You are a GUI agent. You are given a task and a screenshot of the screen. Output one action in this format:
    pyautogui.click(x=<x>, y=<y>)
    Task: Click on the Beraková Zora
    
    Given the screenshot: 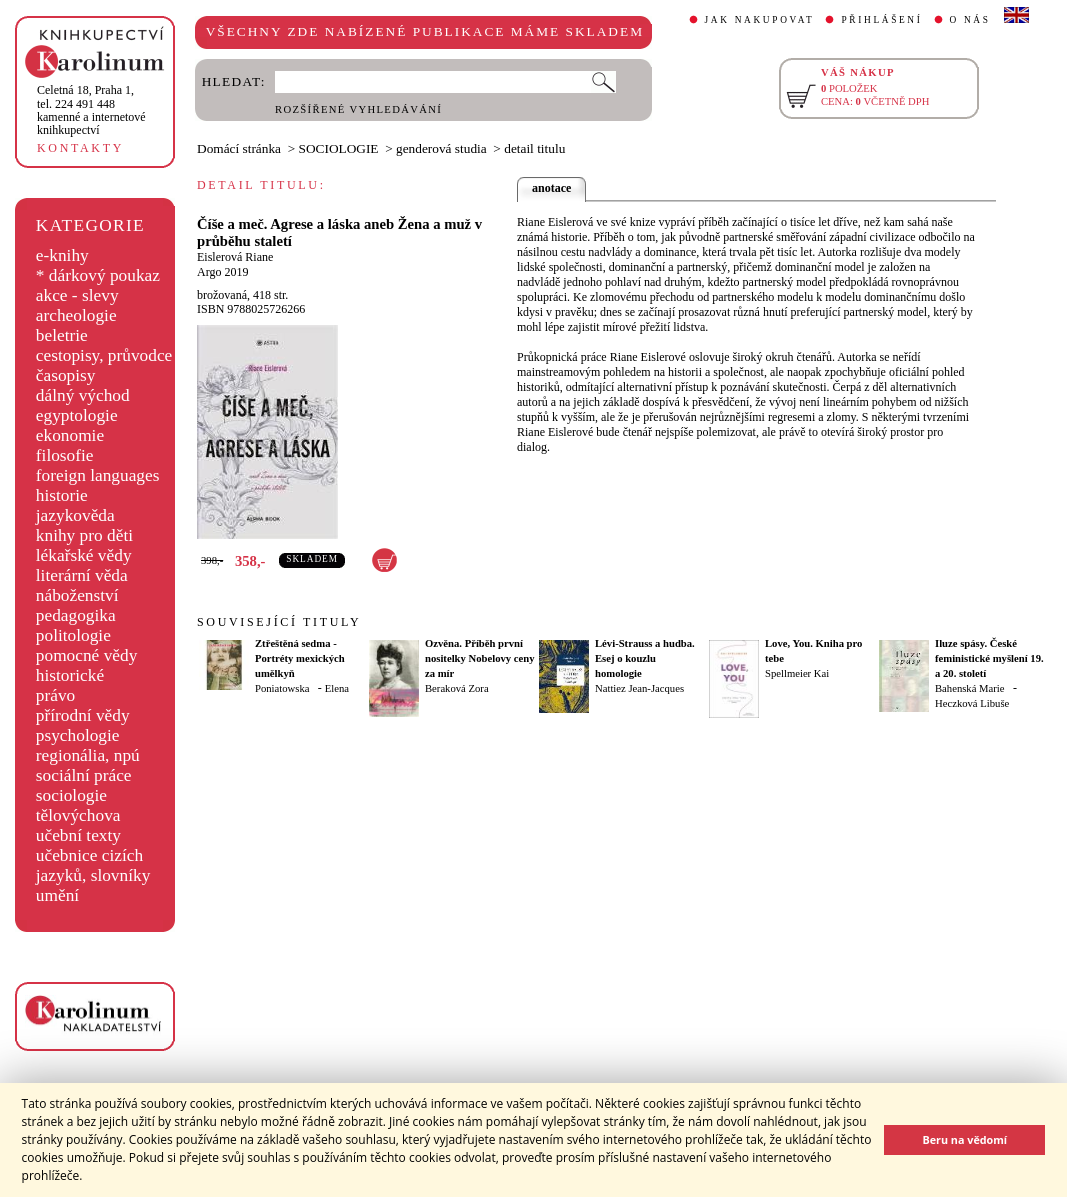 What is the action you would take?
    pyautogui.click(x=457, y=688)
    